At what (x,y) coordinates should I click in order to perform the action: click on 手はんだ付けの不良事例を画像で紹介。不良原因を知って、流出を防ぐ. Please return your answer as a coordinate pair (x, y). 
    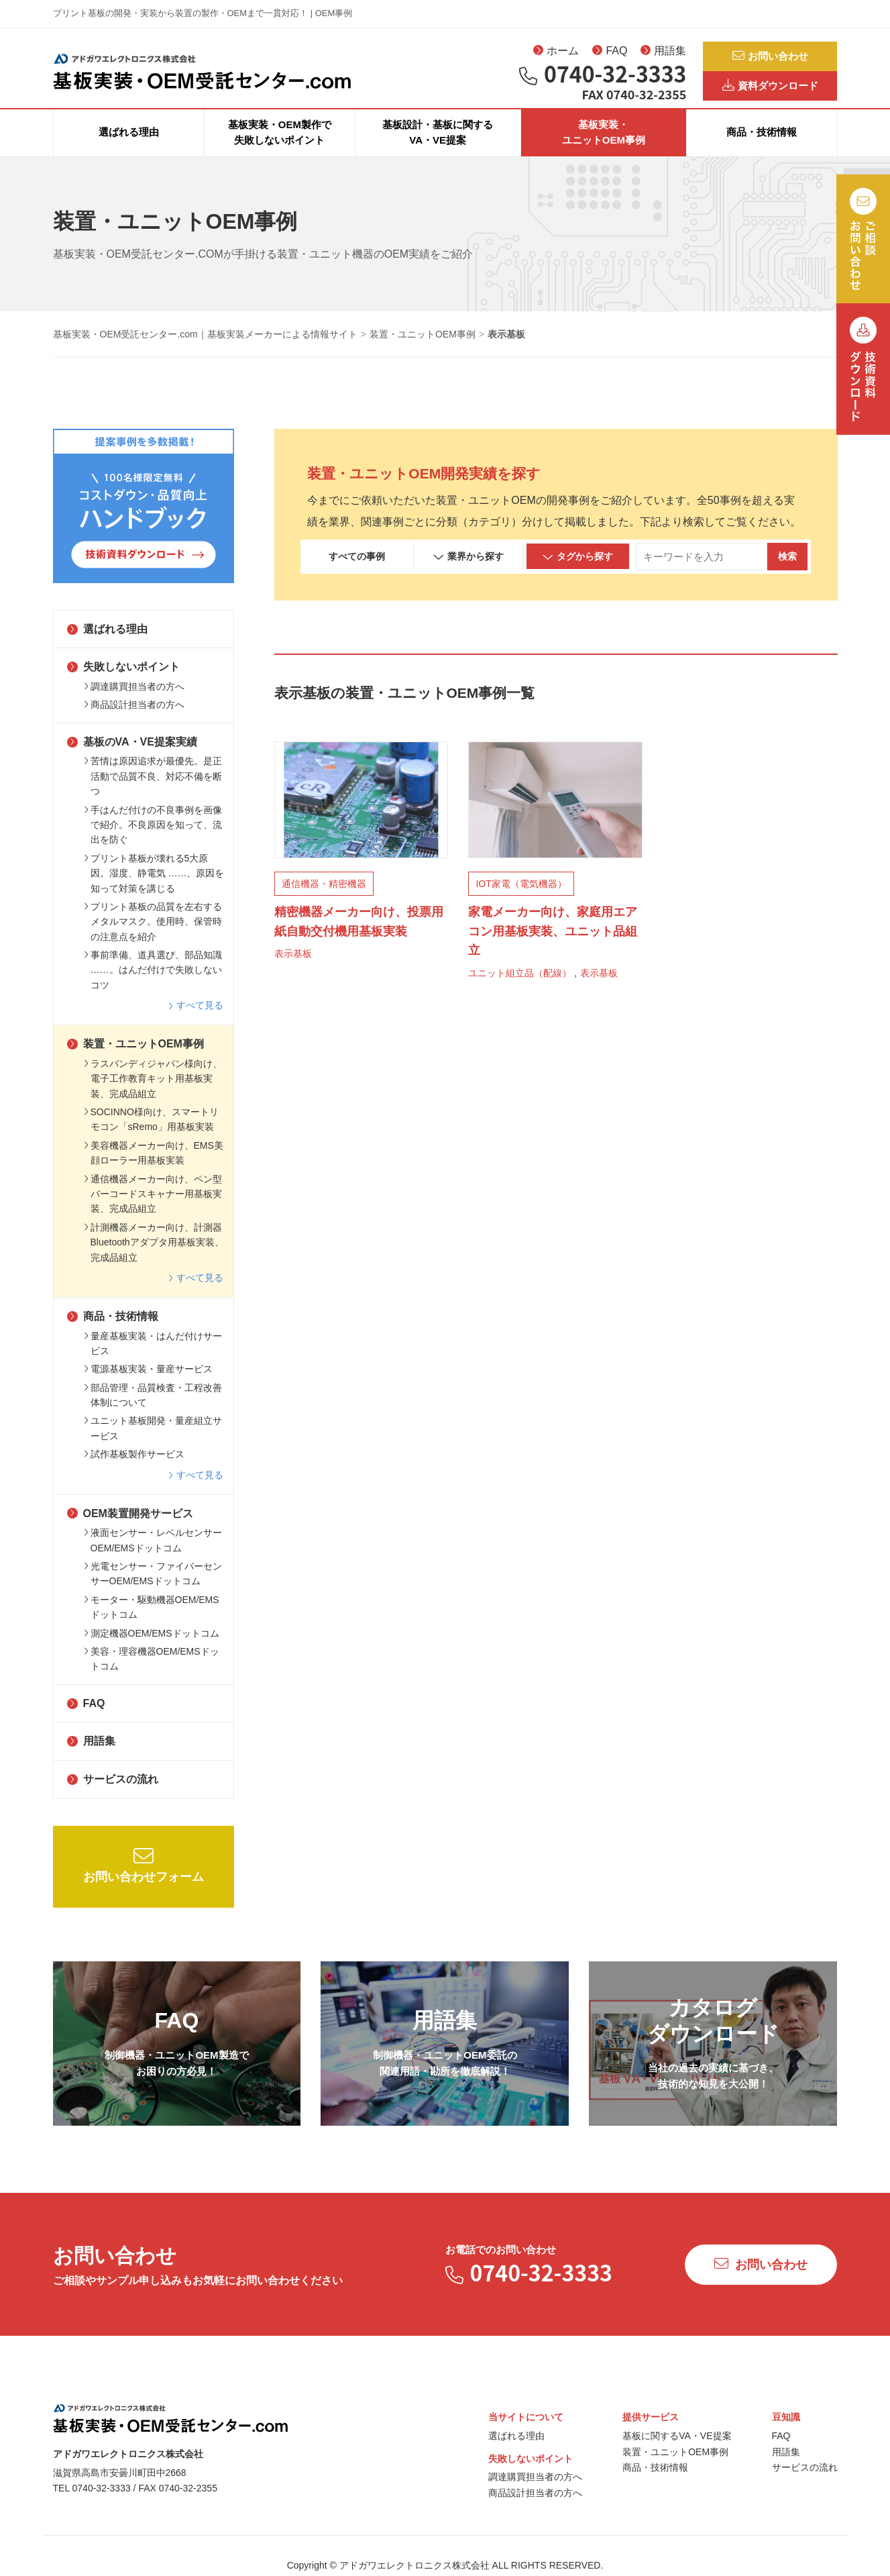
    Looking at the image, I should click on (153, 839).